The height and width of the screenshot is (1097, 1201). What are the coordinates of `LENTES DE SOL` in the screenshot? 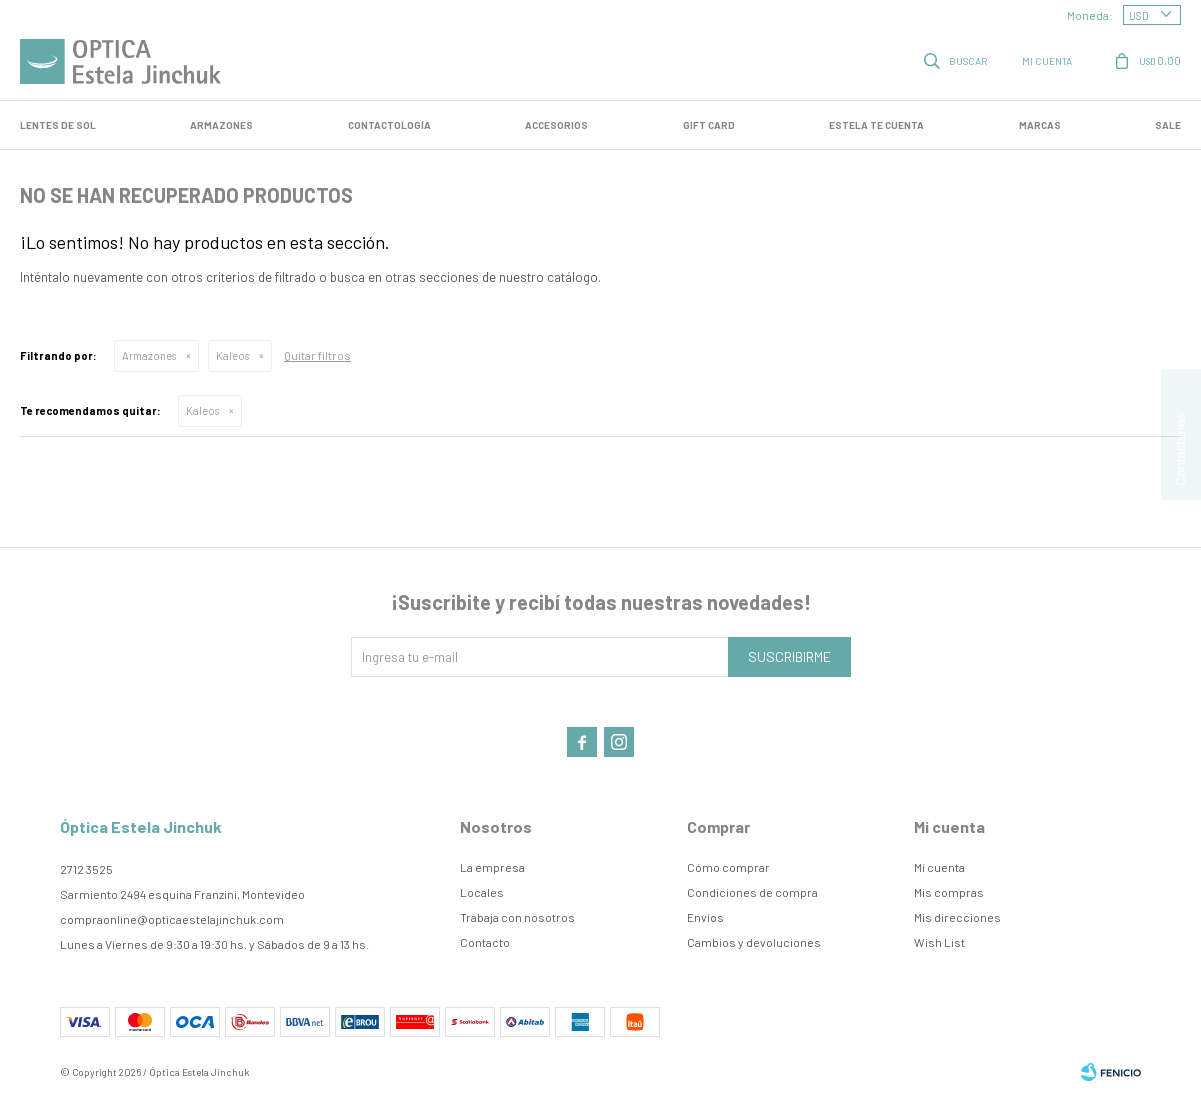 It's located at (58, 125).